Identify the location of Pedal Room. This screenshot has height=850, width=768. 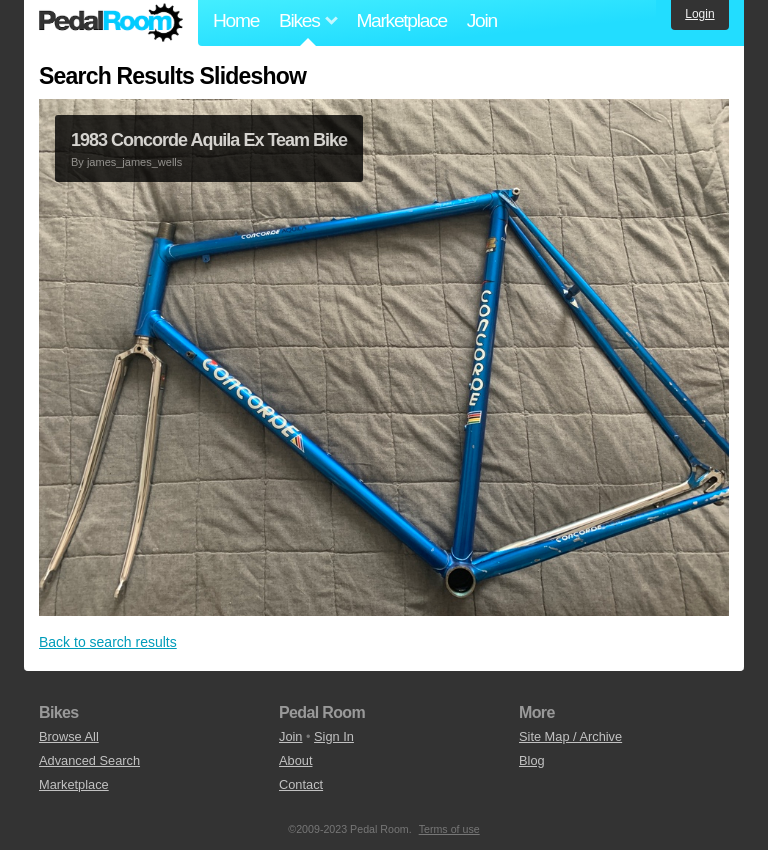
(111, 23).